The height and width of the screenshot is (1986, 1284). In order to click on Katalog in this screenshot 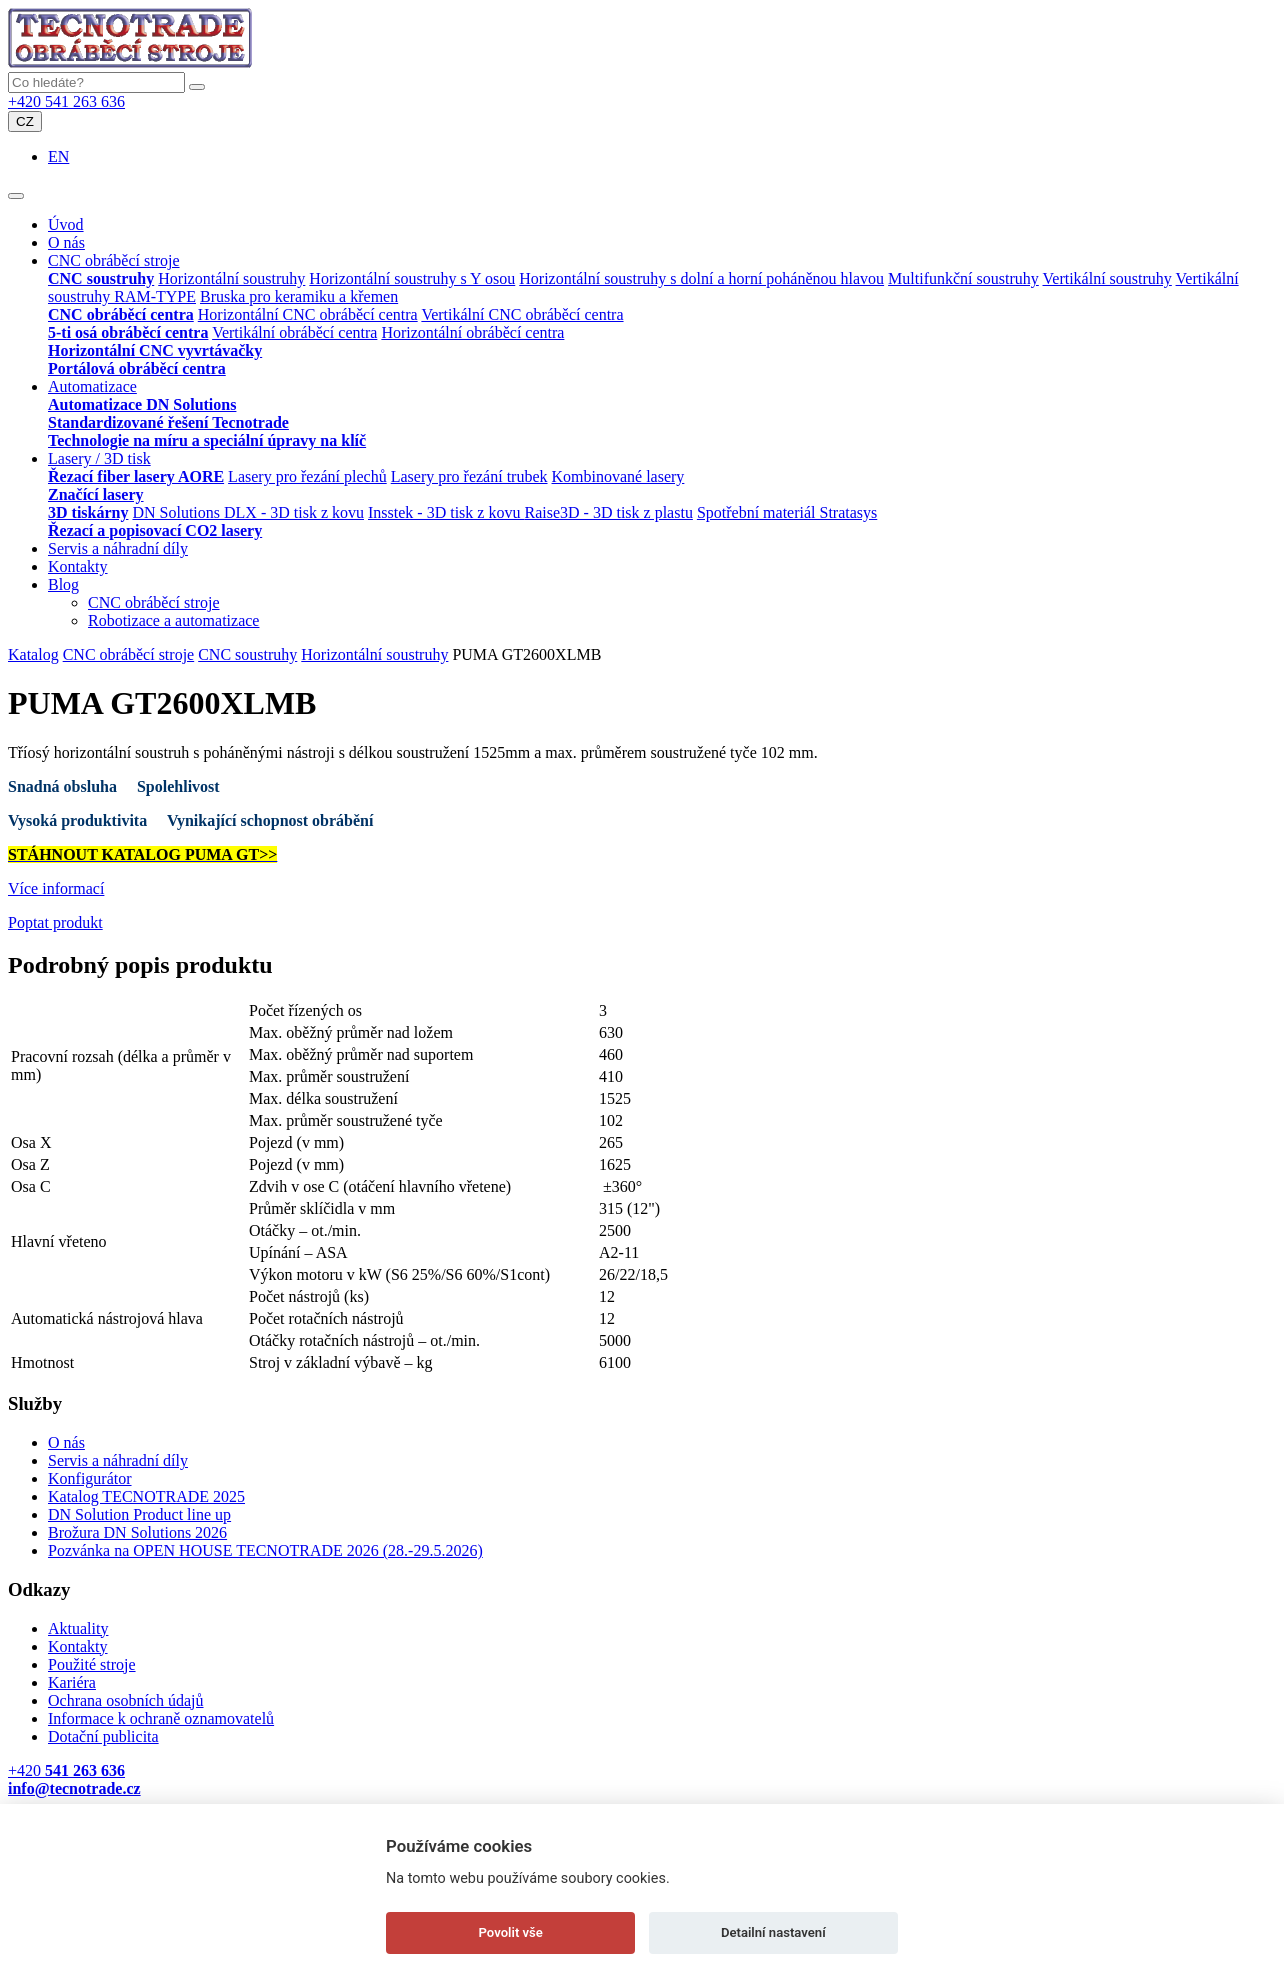, I will do `click(33, 654)`.